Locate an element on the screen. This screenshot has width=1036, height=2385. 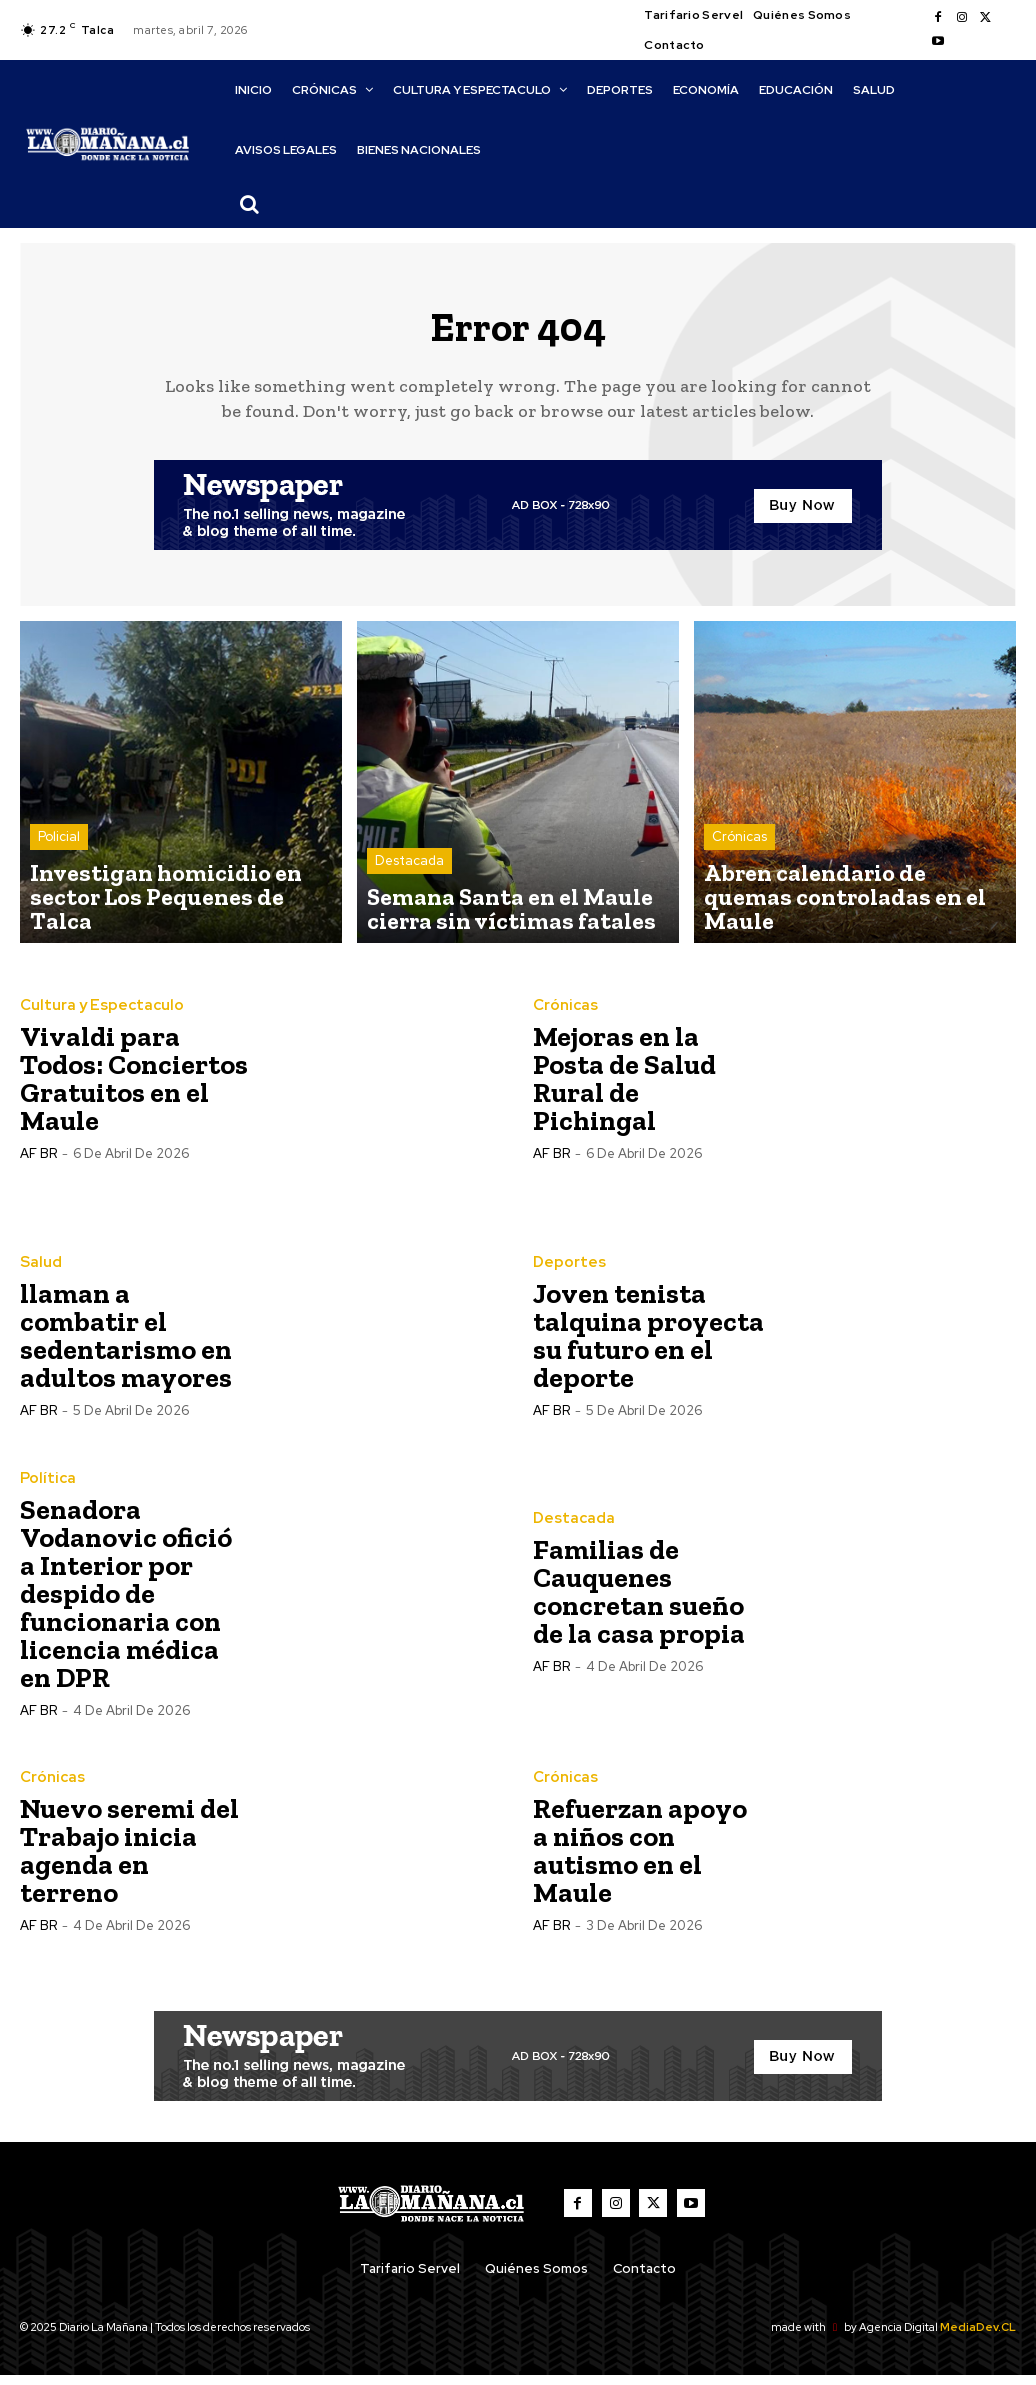
Nuevo seremi del Trabajo inicia agenda en terreno is located at coordinates (129, 1861).